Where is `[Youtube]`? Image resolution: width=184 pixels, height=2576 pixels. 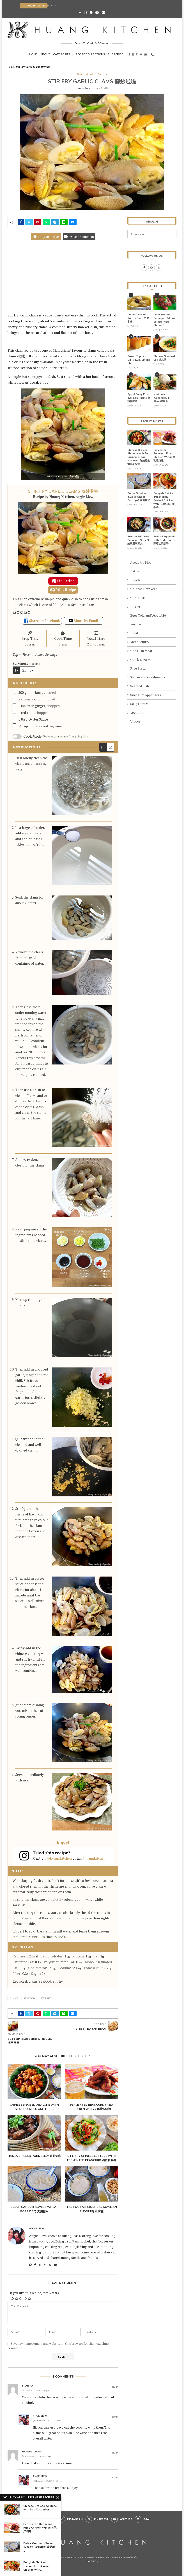 [Youtube] is located at coordinates (97, 12).